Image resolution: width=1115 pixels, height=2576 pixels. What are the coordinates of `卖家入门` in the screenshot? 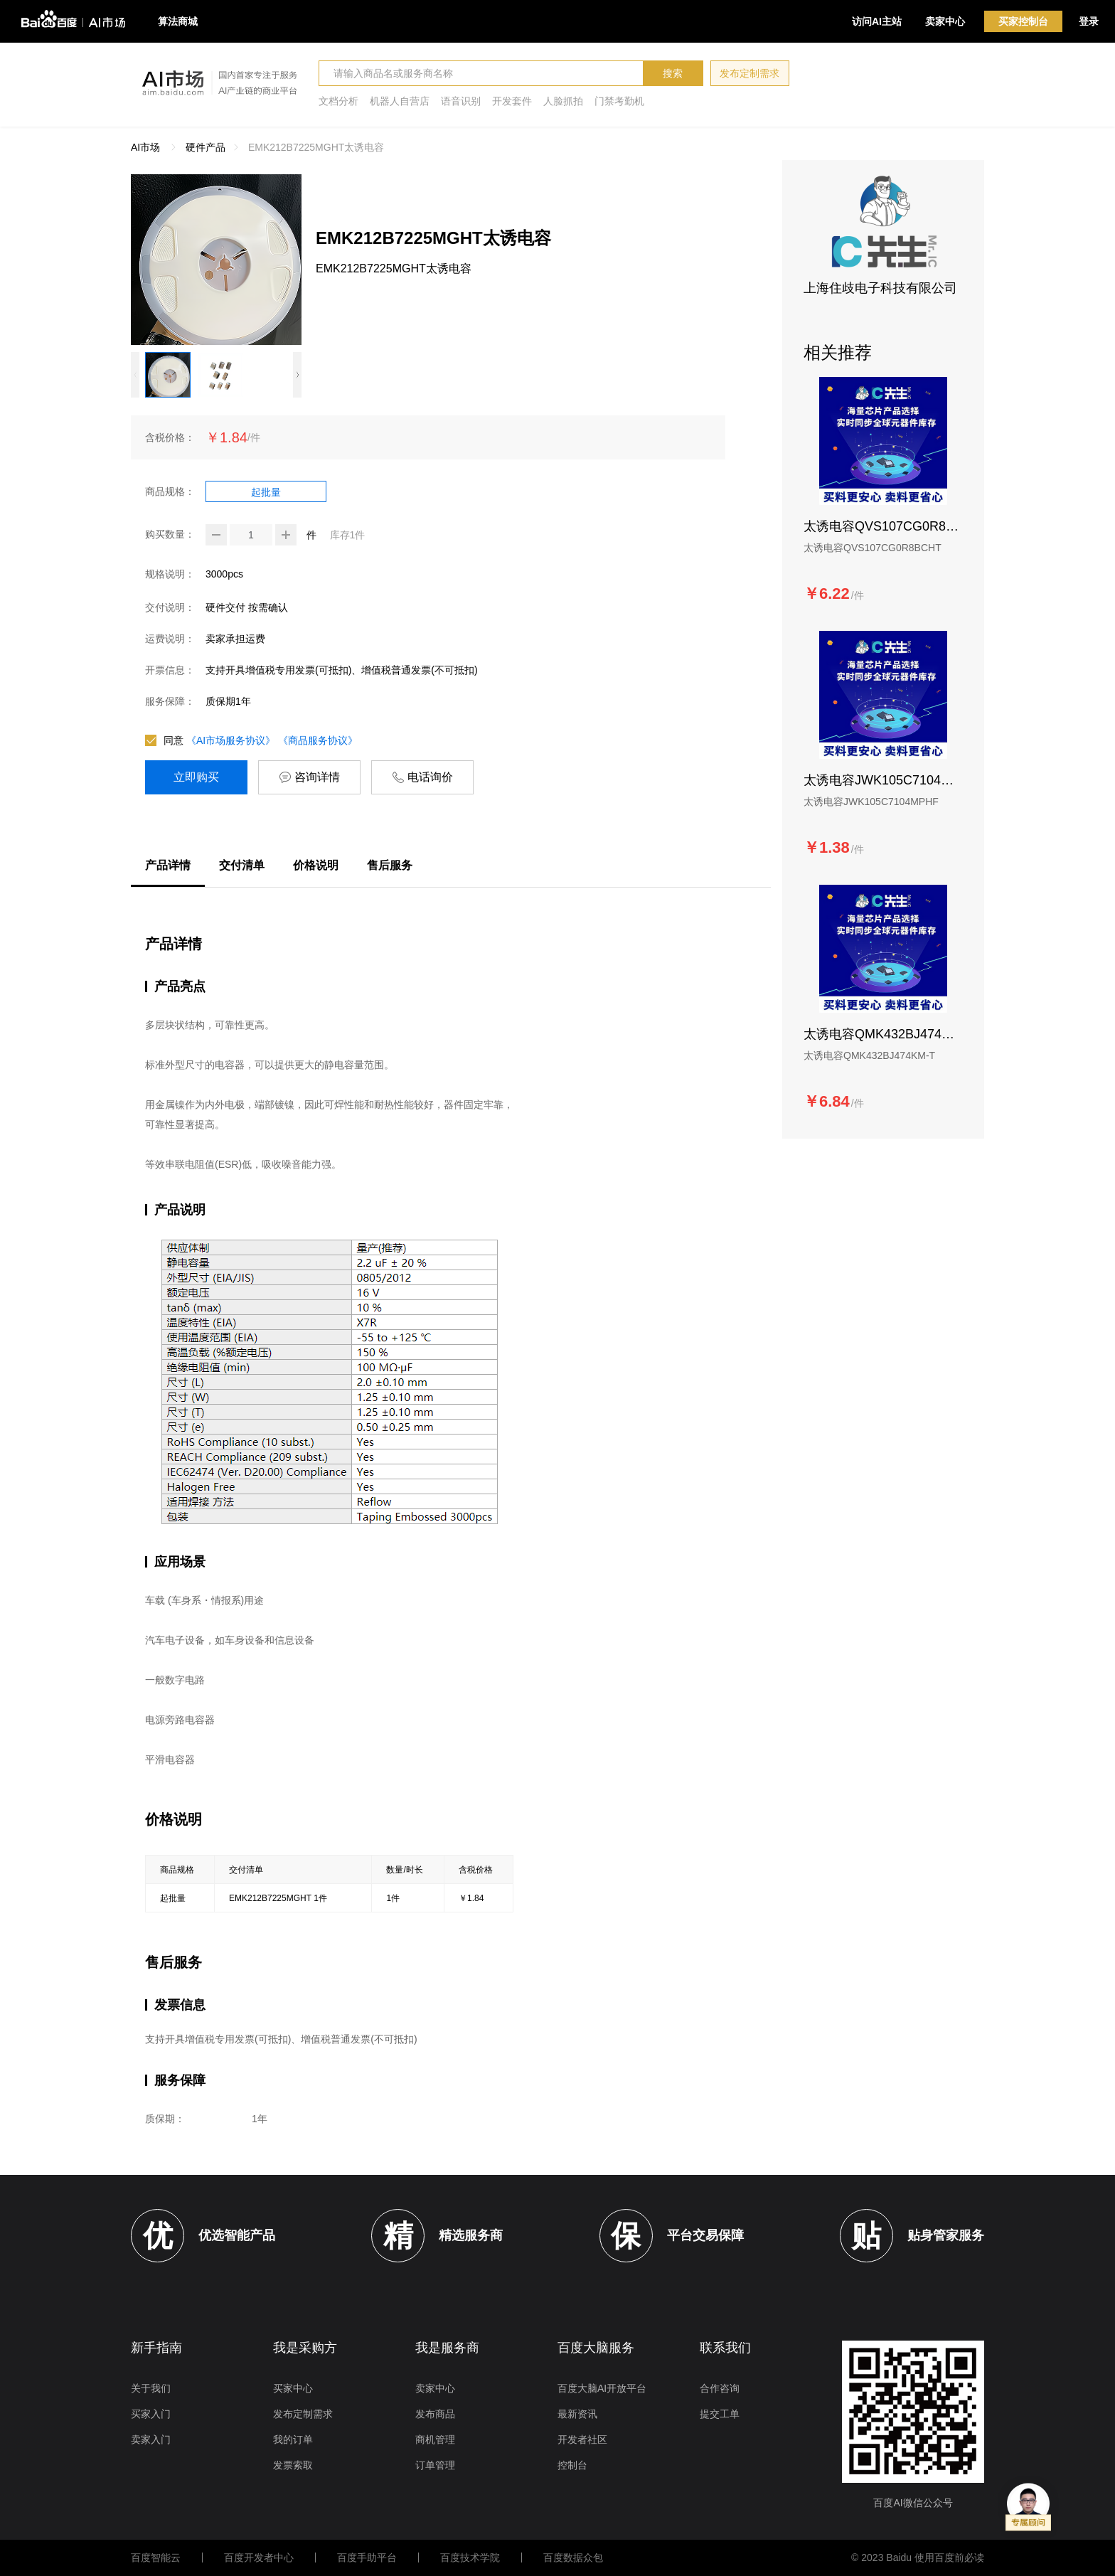 It's located at (151, 2439).